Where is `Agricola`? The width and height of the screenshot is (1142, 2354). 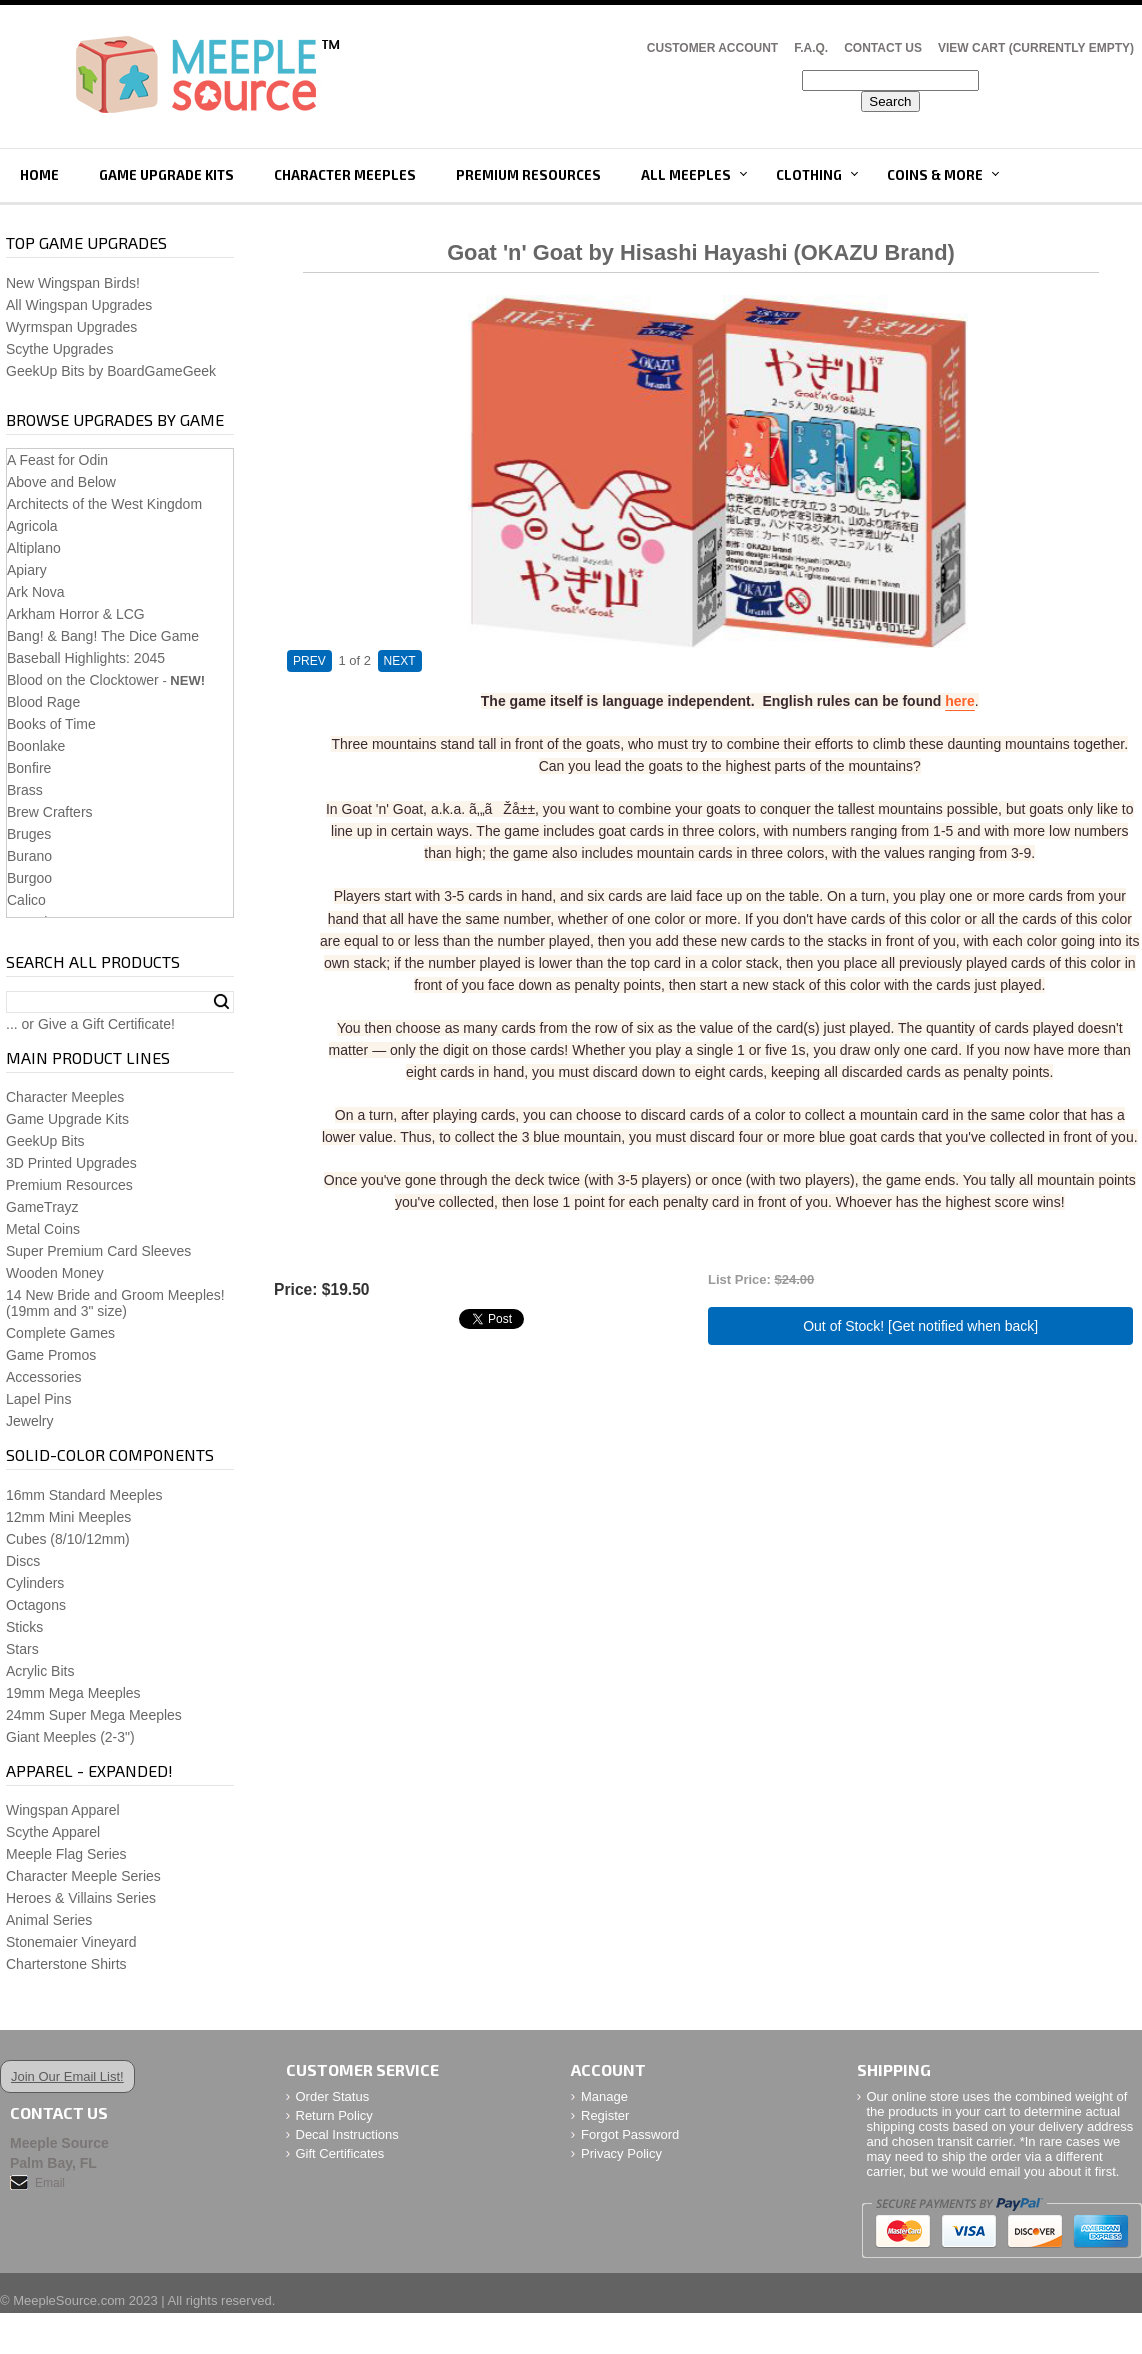
Agricola is located at coordinates (32, 526).